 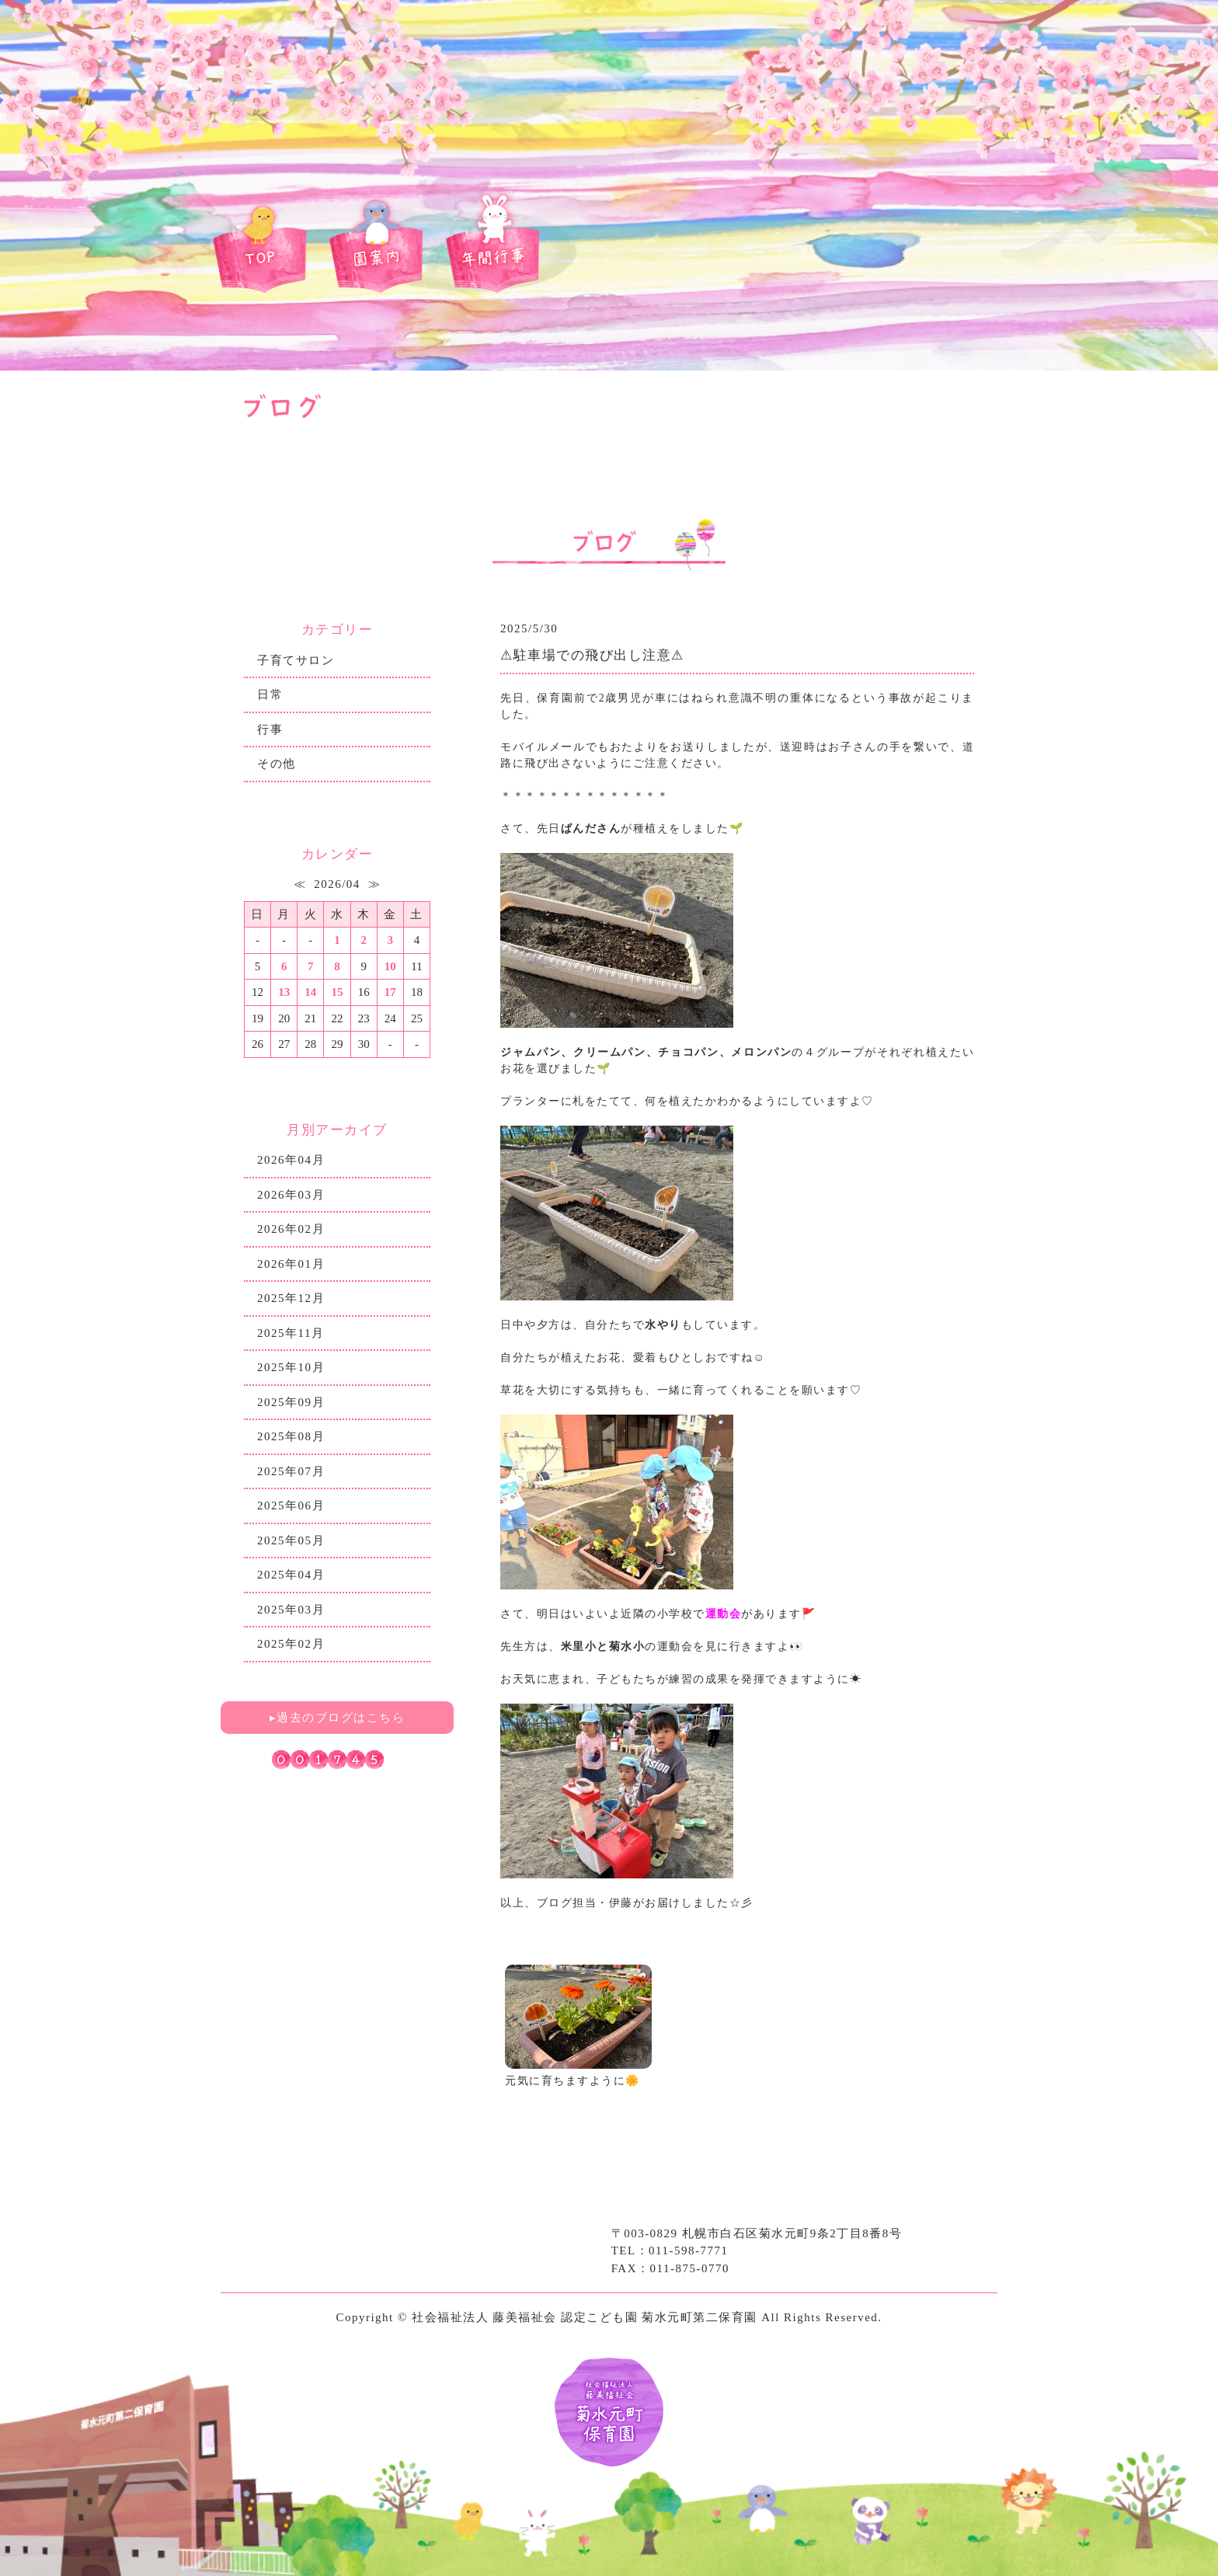 What do you see at coordinates (291, 1540) in the screenshot?
I see `2025年05月` at bounding box center [291, 1540].